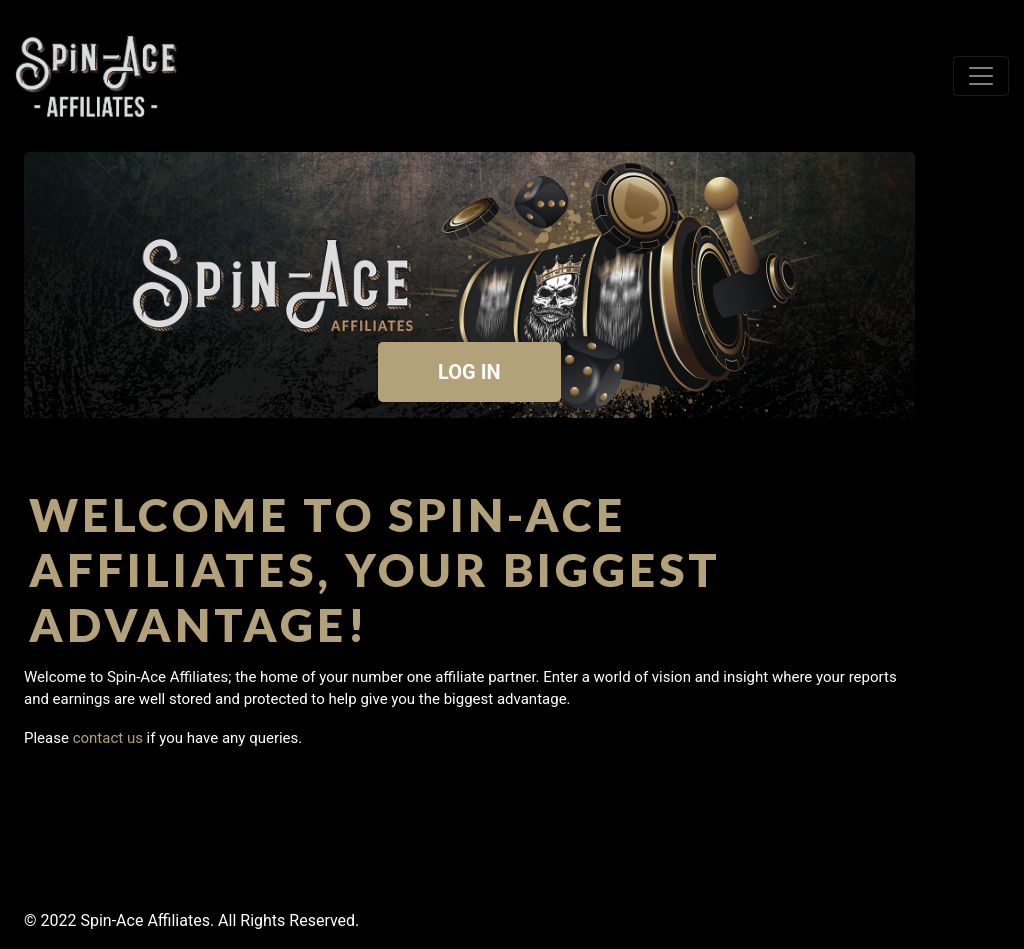  I want to click on [Toggle navigation], so click(981, 76).